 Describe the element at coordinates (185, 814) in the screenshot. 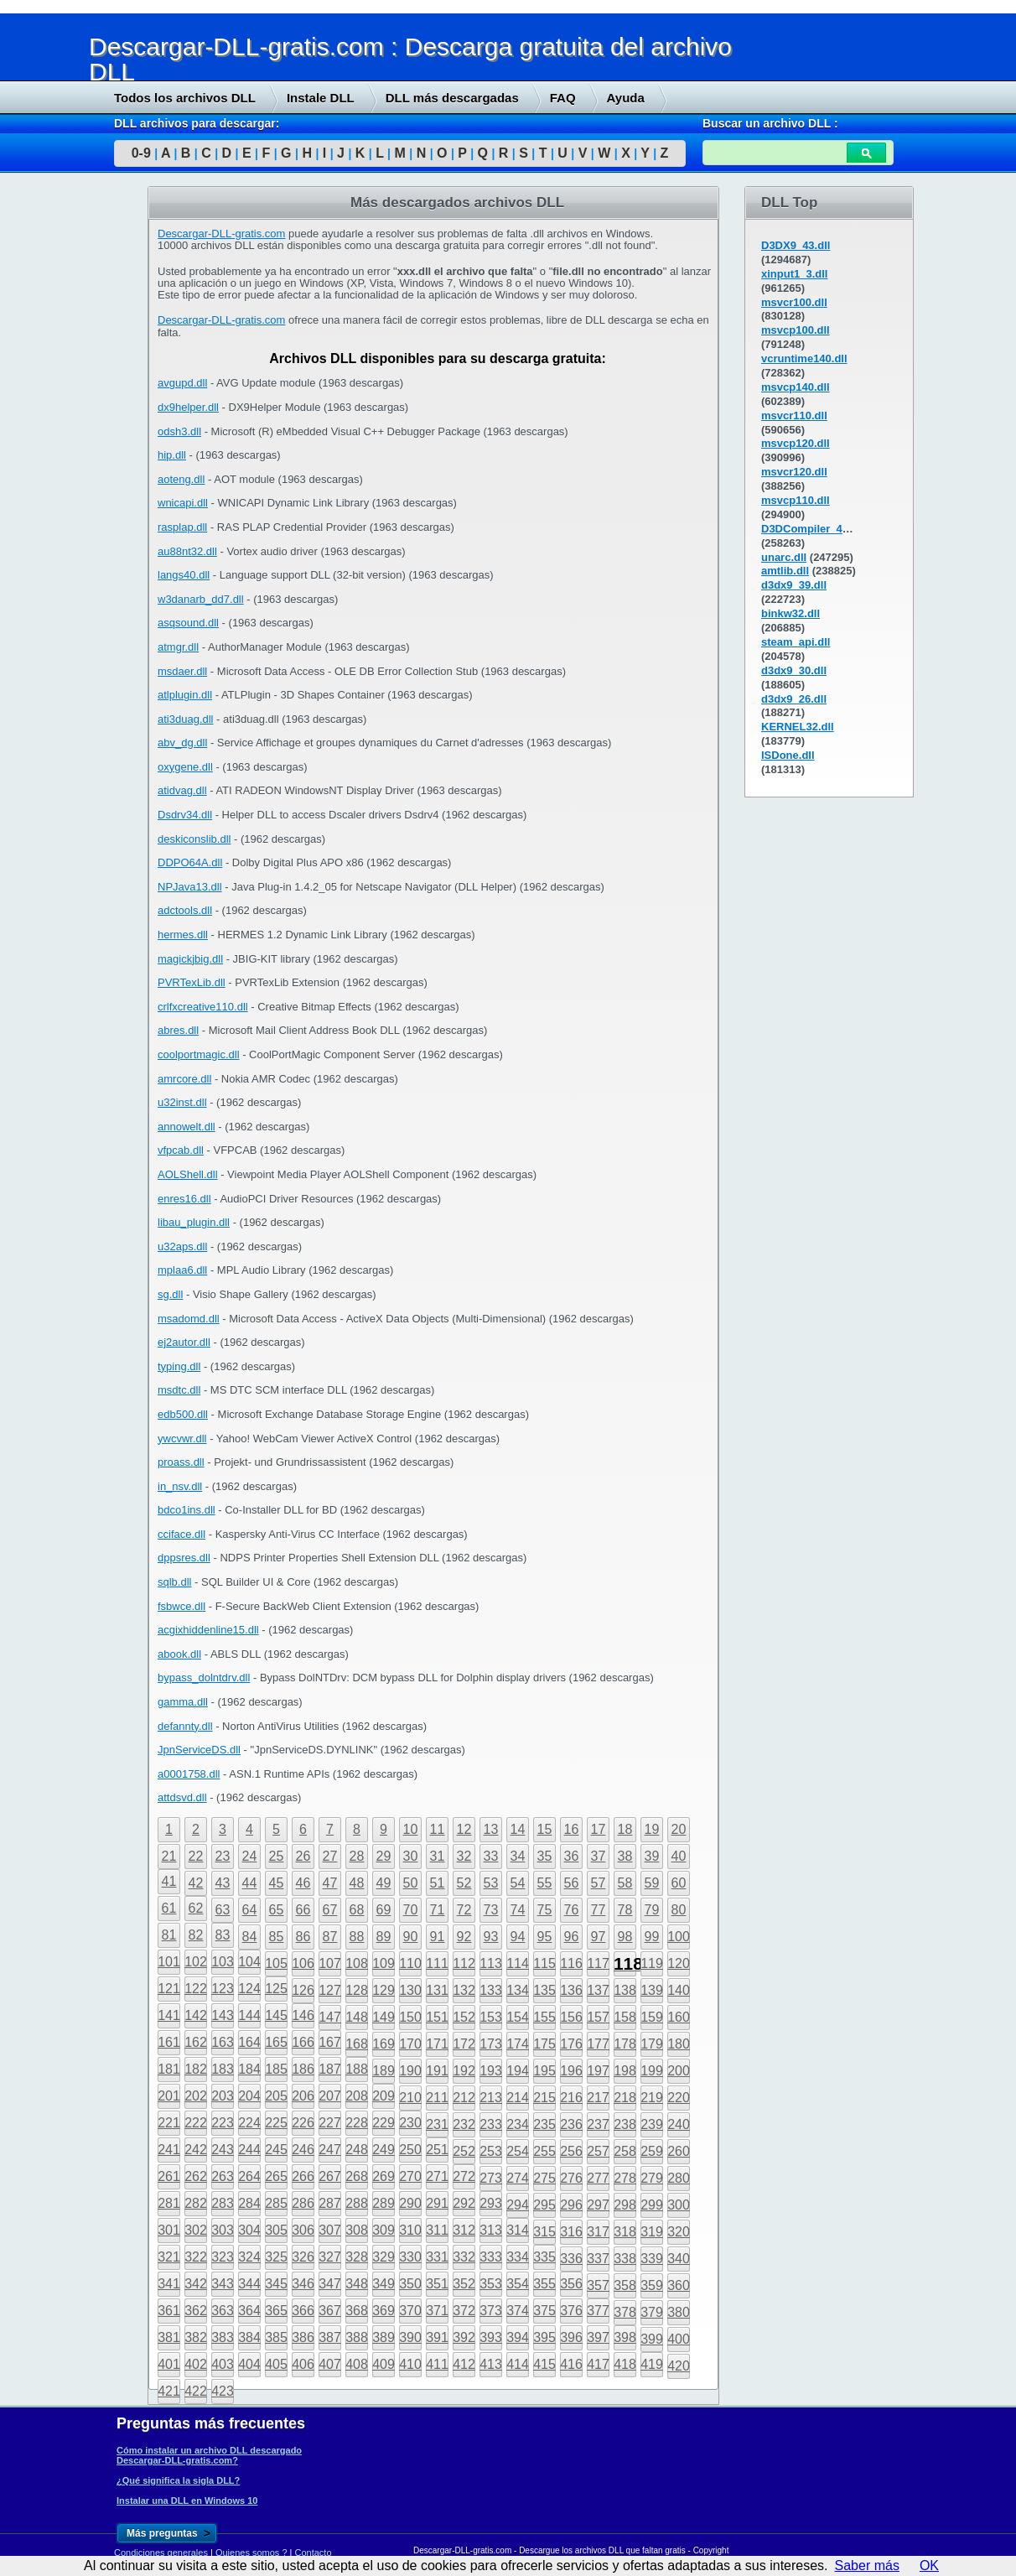

I see `Dsdrv34.dll` at that location.